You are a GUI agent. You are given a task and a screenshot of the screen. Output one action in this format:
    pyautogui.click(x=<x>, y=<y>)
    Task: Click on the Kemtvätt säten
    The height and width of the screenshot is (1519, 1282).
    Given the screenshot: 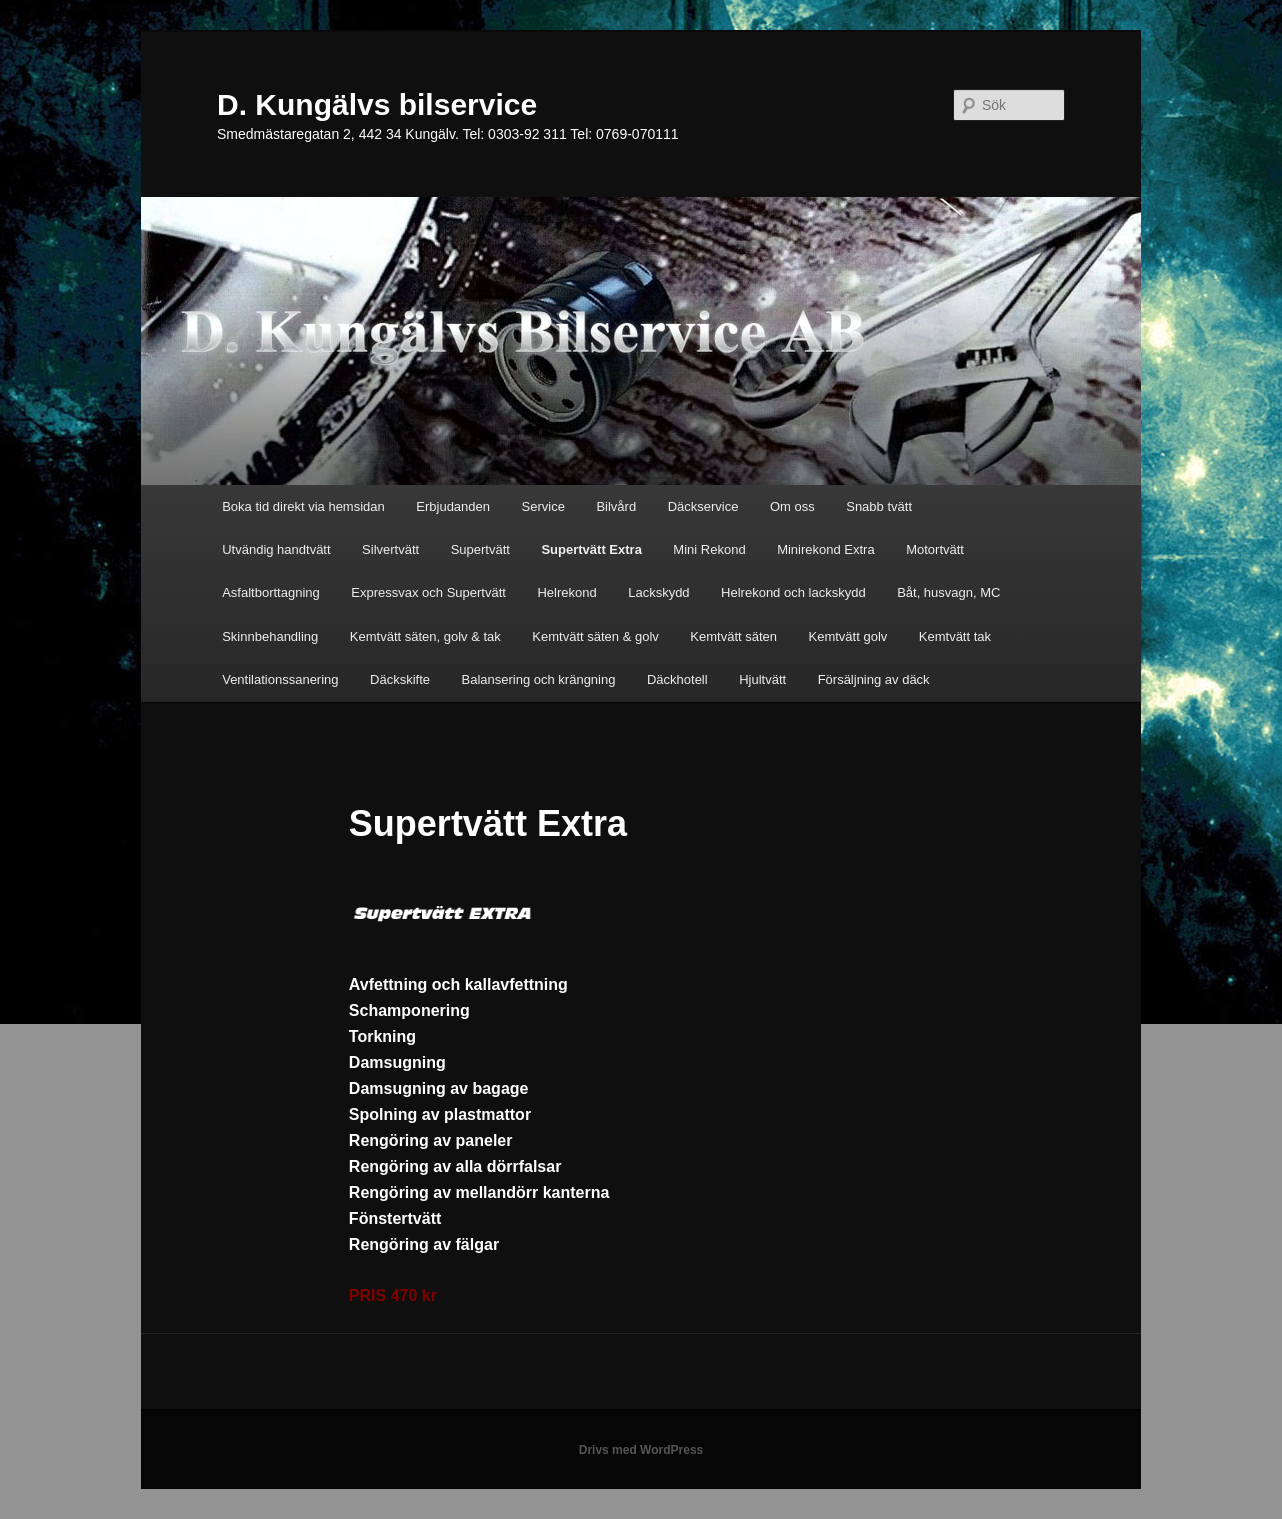 What is the action you would take?
    pyautogui.click(x=733, y=636)
    